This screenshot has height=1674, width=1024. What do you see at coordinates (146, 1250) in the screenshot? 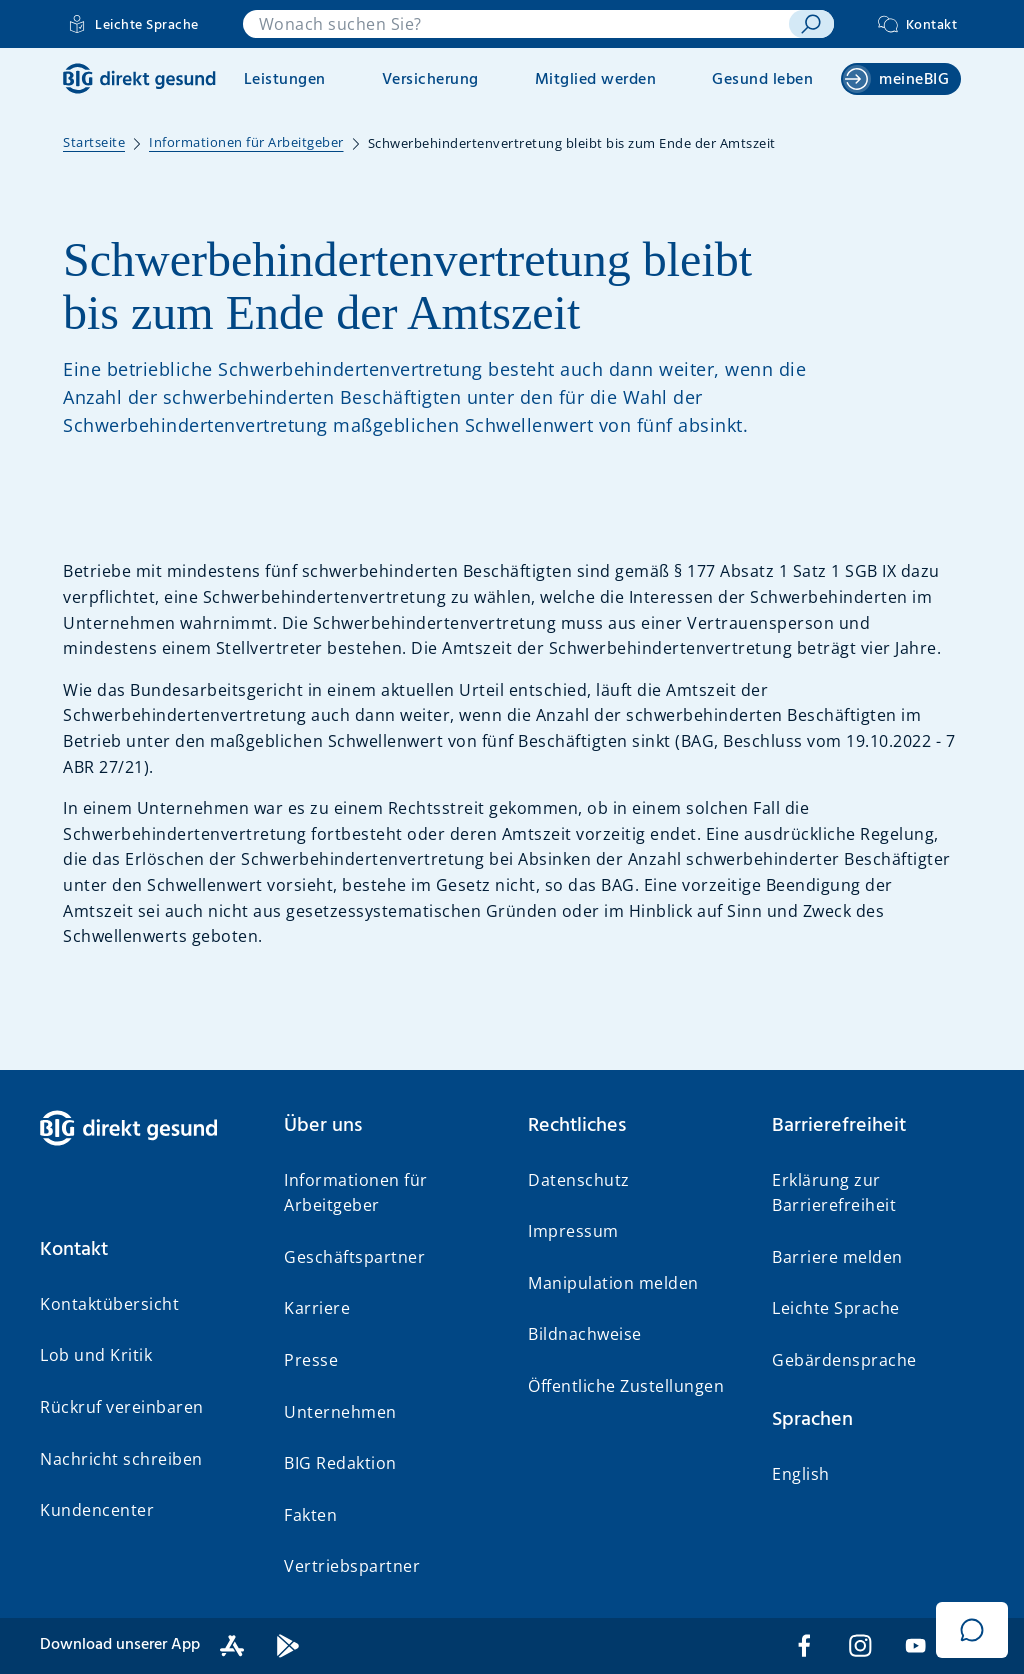
I see `[button]` at bounding box center [146, 1250].